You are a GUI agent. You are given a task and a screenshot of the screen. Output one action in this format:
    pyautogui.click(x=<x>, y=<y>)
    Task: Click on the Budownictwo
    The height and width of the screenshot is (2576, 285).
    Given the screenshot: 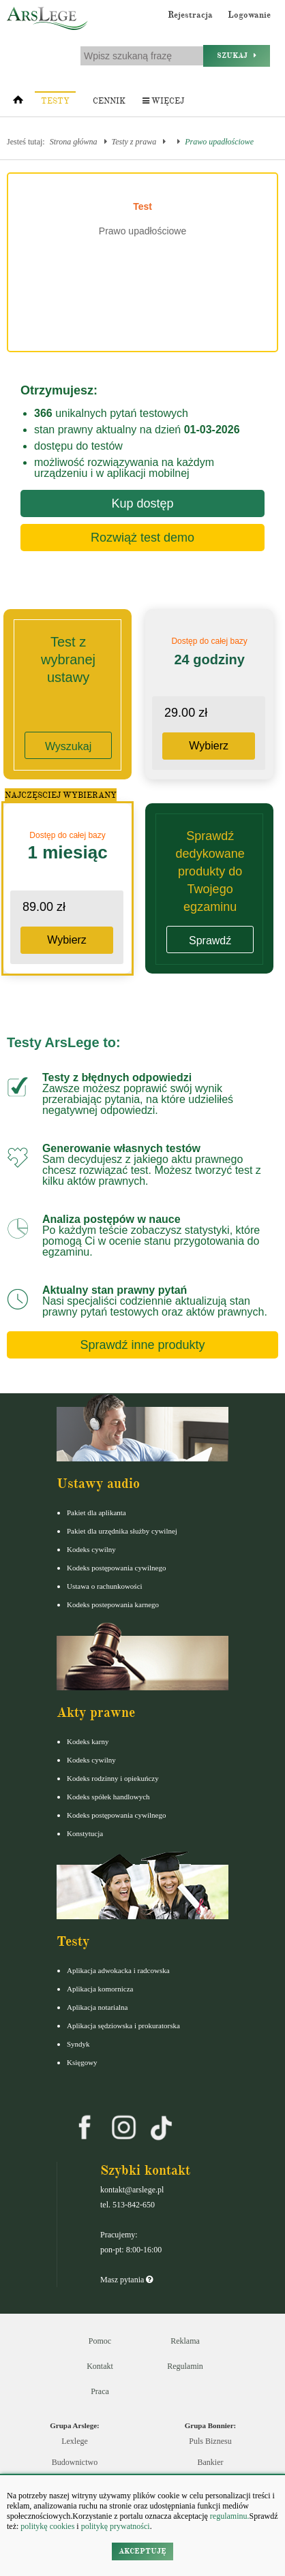 What is the action you would take?
    pyautogui.click(x=74, y=2462)
    